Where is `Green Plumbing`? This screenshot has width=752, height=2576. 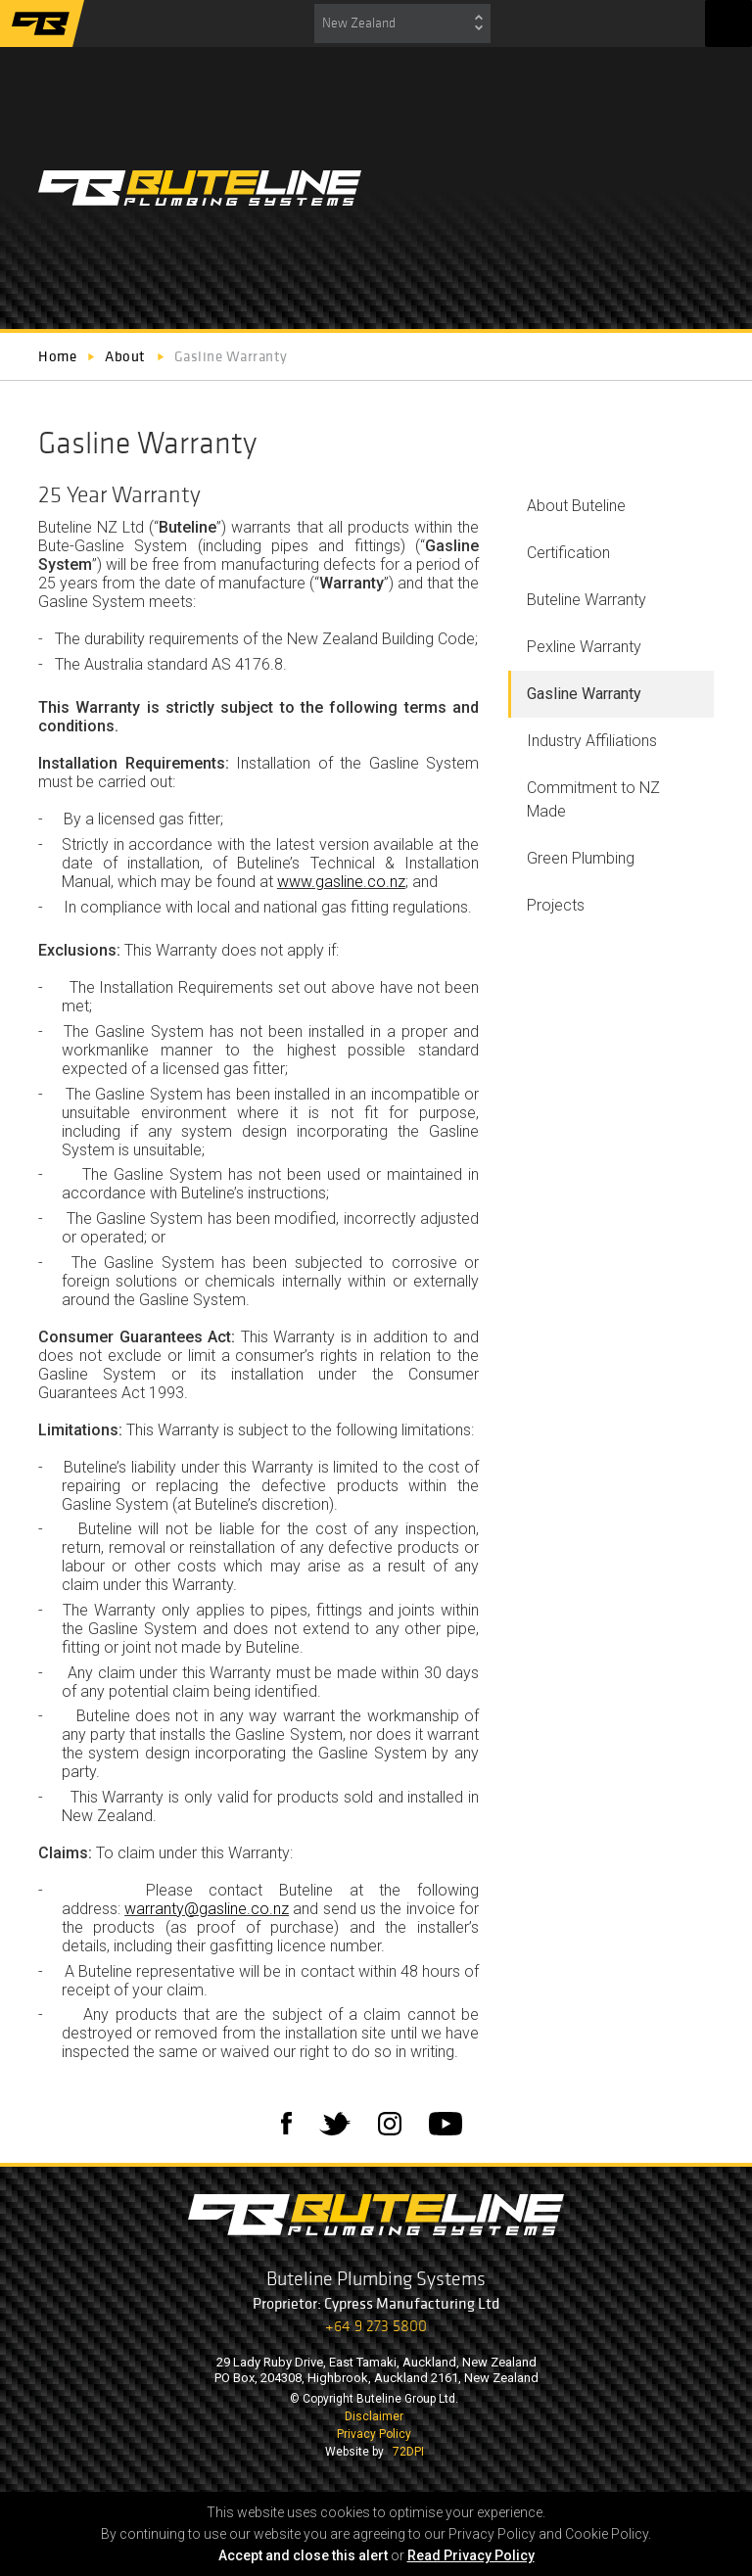 Green Plumbing is located at coordinates (580, 858).